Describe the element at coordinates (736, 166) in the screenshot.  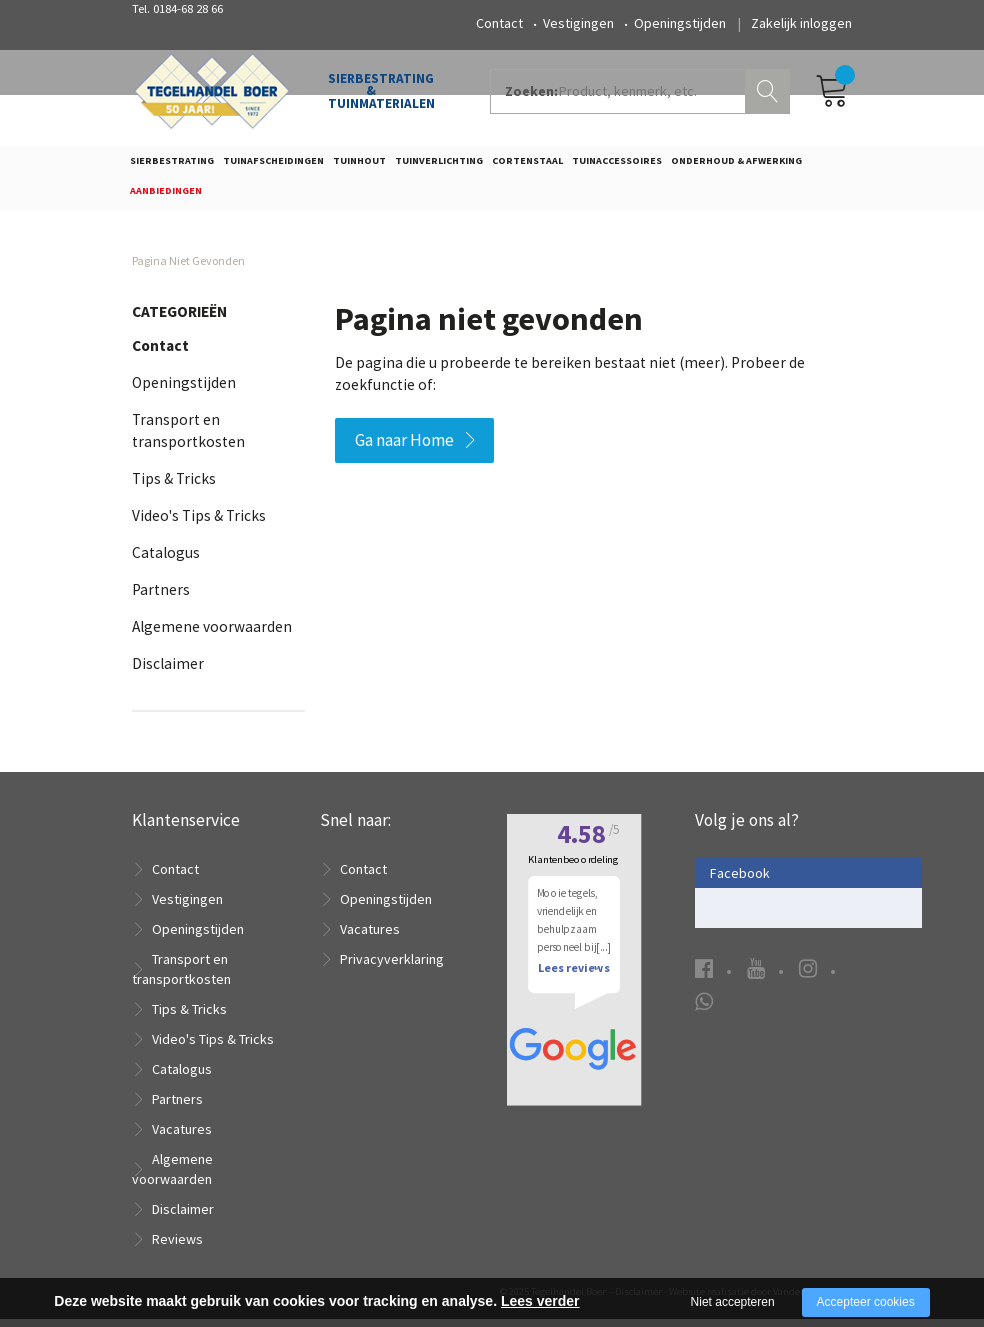
I see `Onderhoud & Afwerking` at that location.